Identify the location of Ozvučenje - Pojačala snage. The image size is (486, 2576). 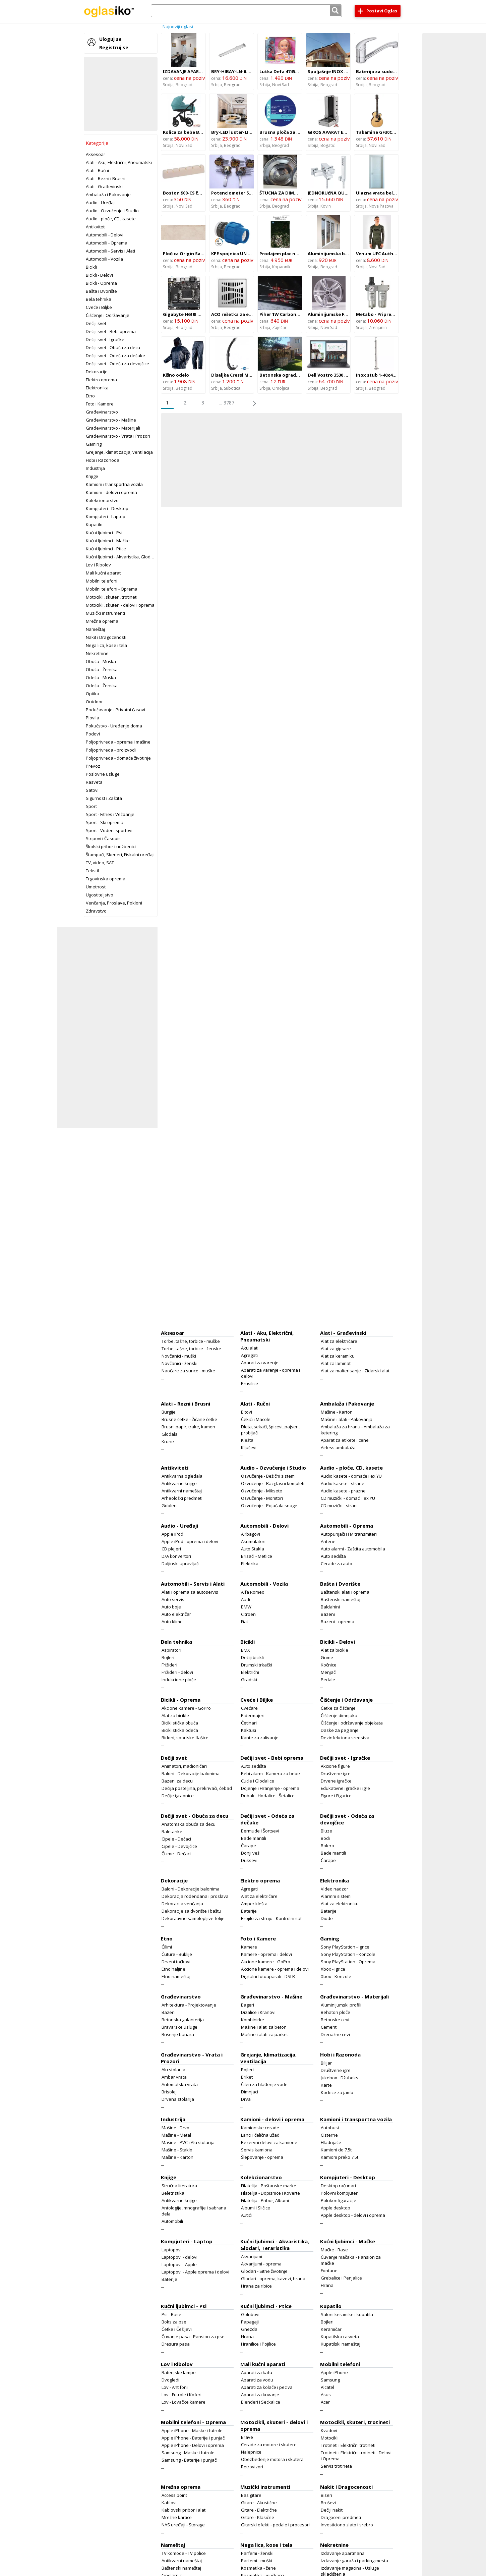
(269, 1505).